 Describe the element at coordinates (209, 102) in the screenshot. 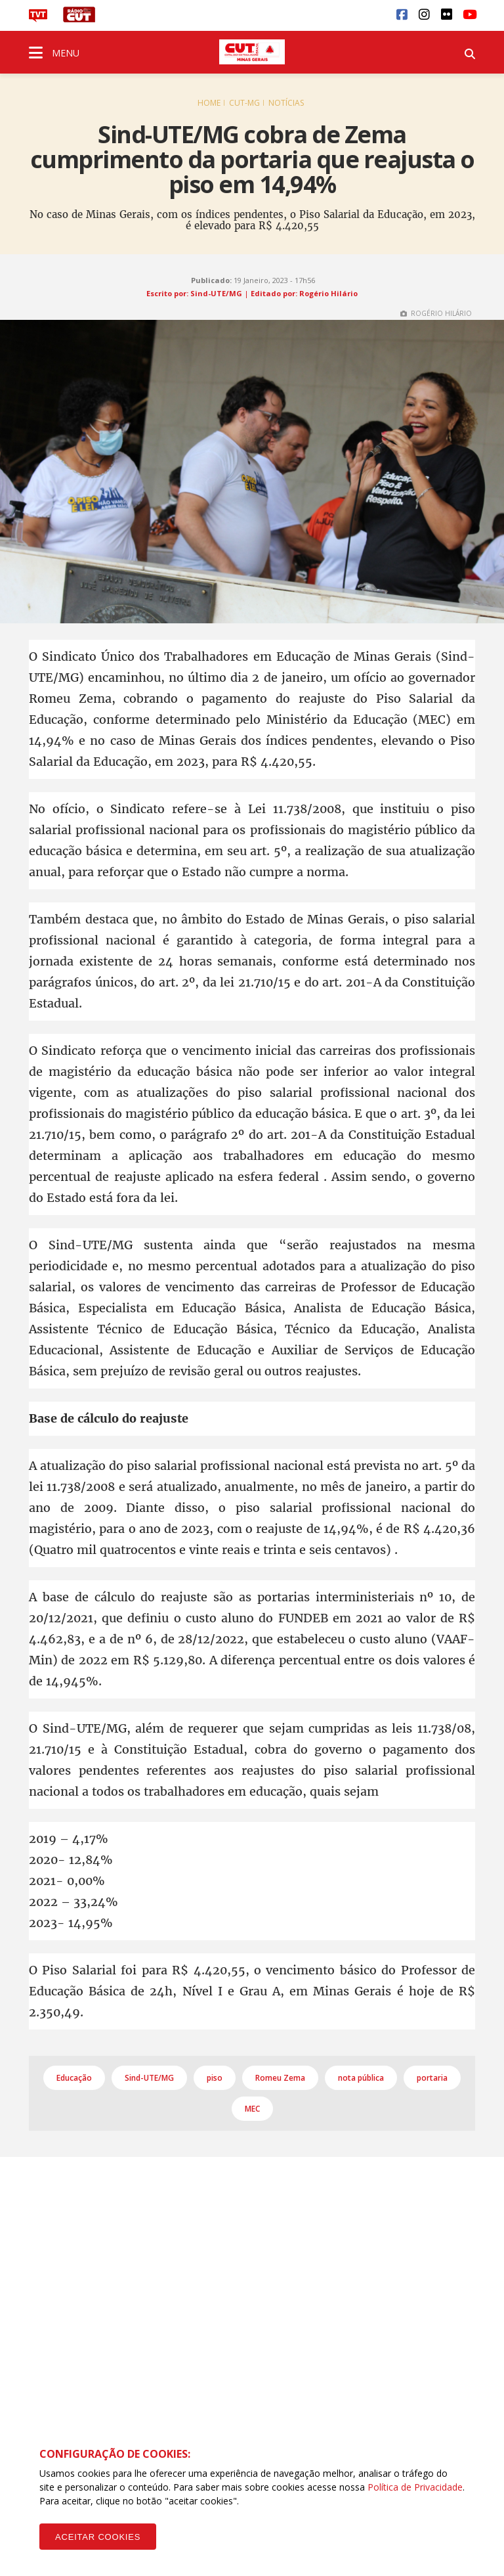

I see `Home` at that location.